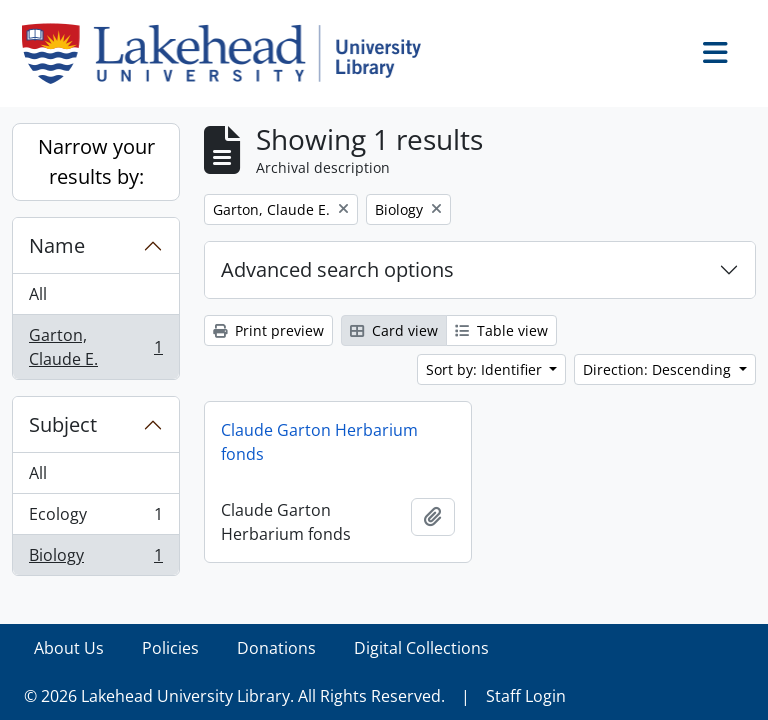 The width and height of the screenshot is (768, 720). What do you see at coordinates (95, 559) in the screenshot?
I see `Biology` at bounding box center [95, 559].